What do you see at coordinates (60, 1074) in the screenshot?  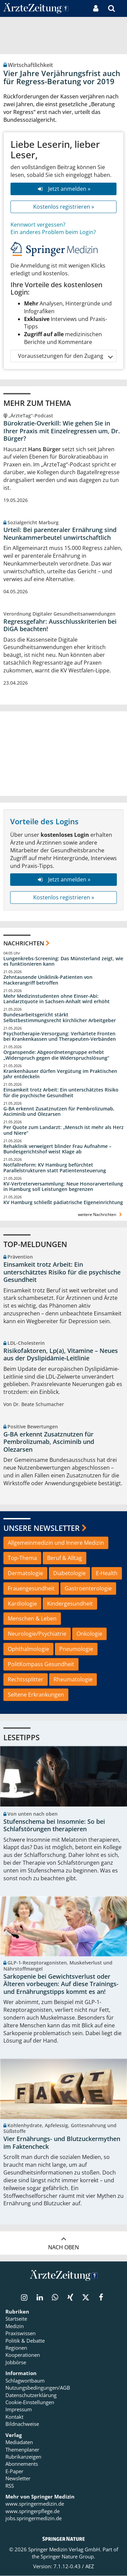 I see `Krankenhäuser dürfen Vergütung im Praktischen Jahr entdeckeln` at bounding box center [60, 1074].